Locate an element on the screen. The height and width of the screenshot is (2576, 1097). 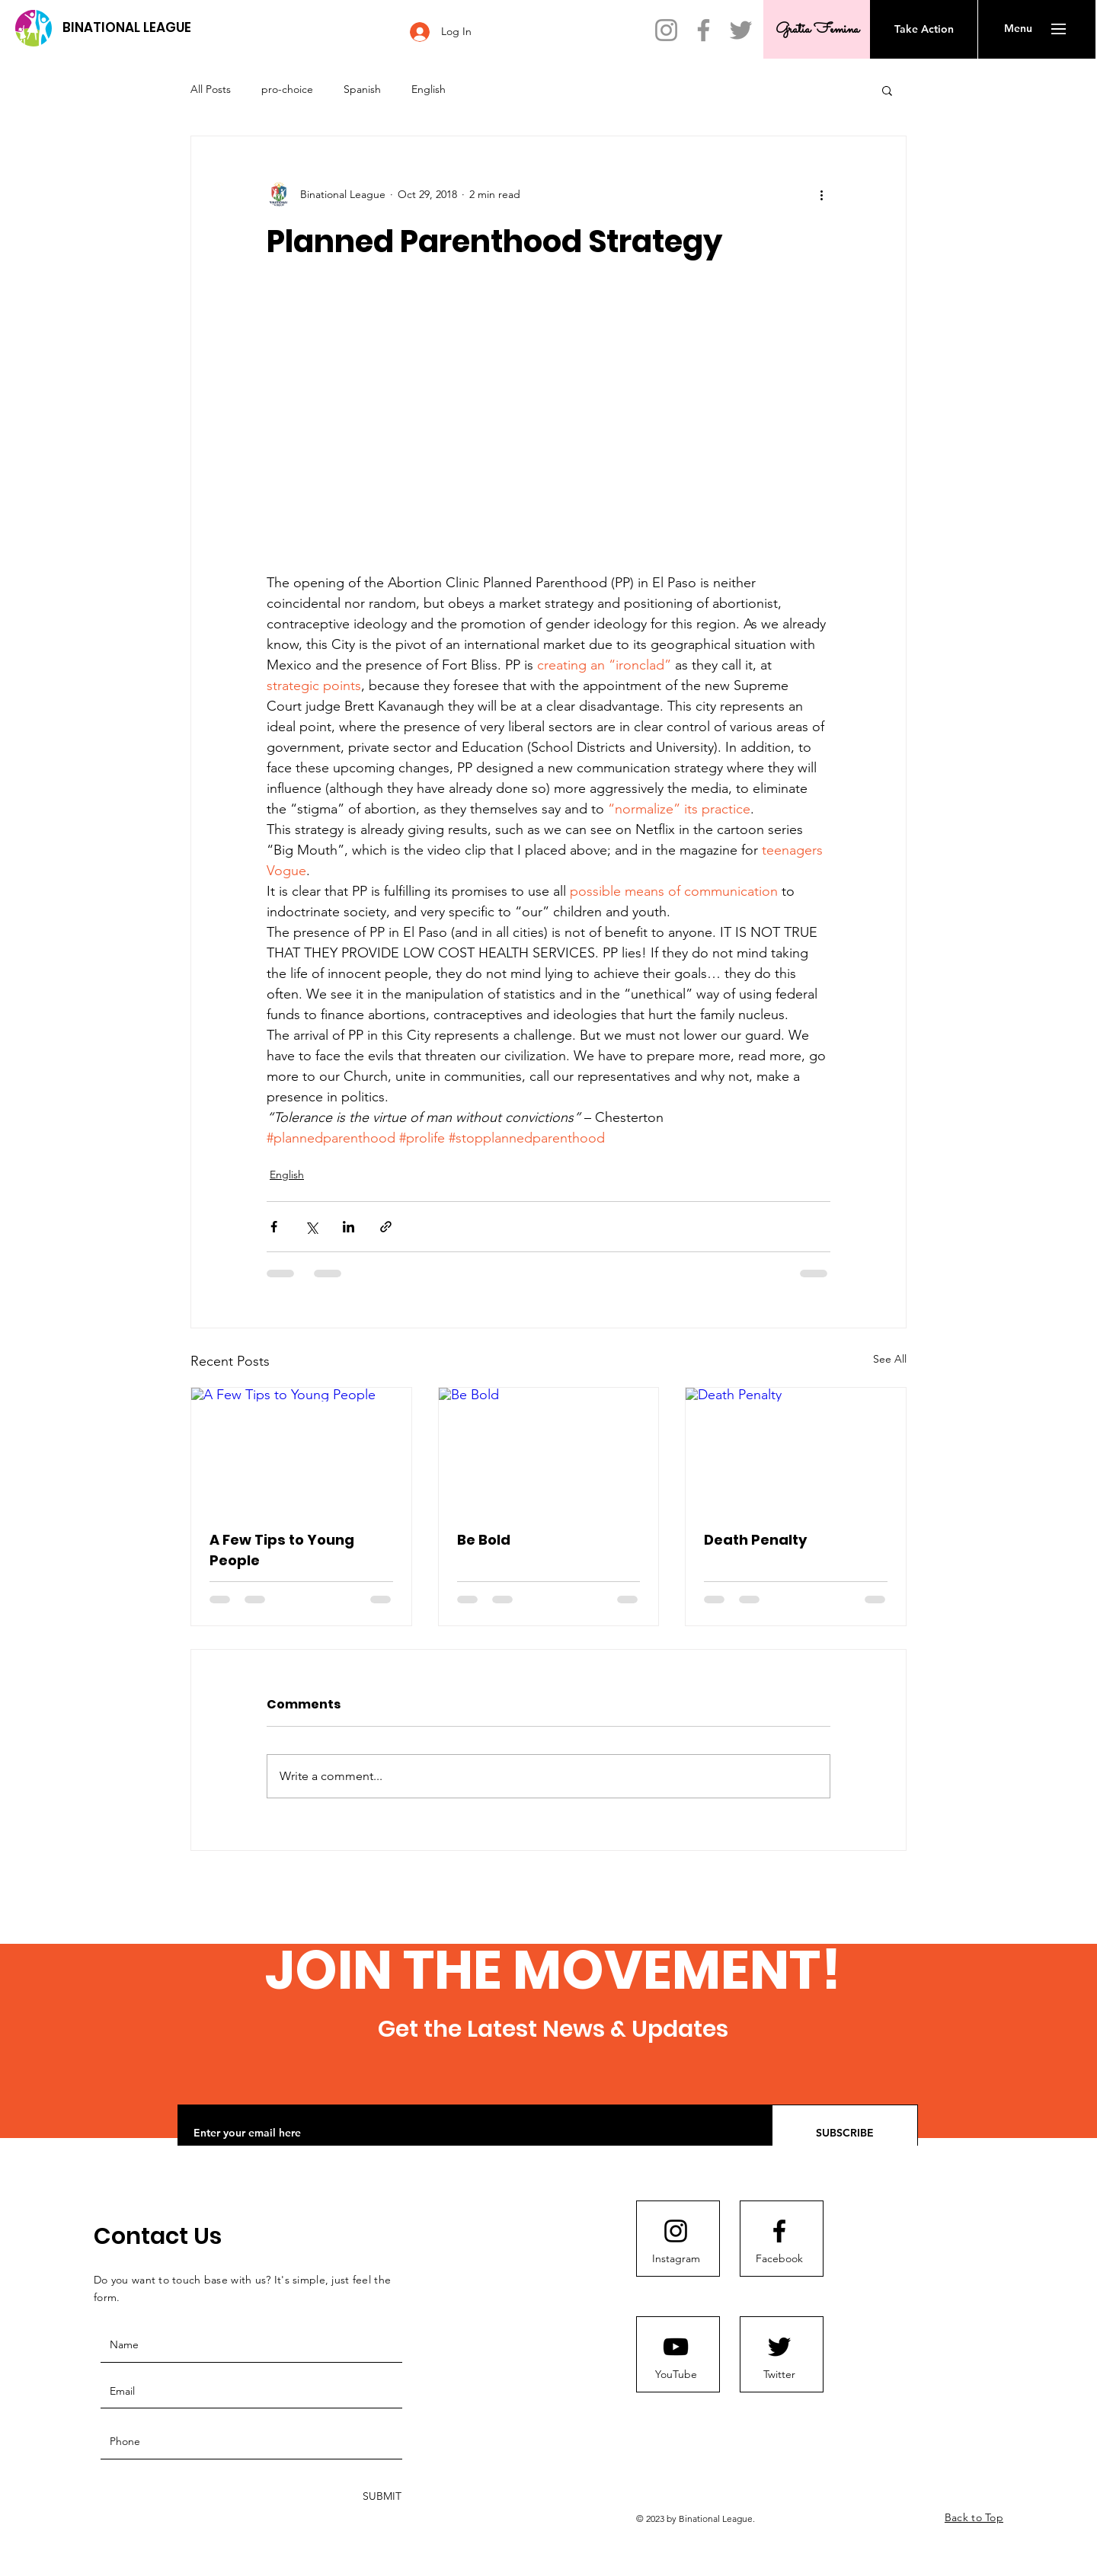
A Few Tips to Young People is located at coordinates (281, 1550).